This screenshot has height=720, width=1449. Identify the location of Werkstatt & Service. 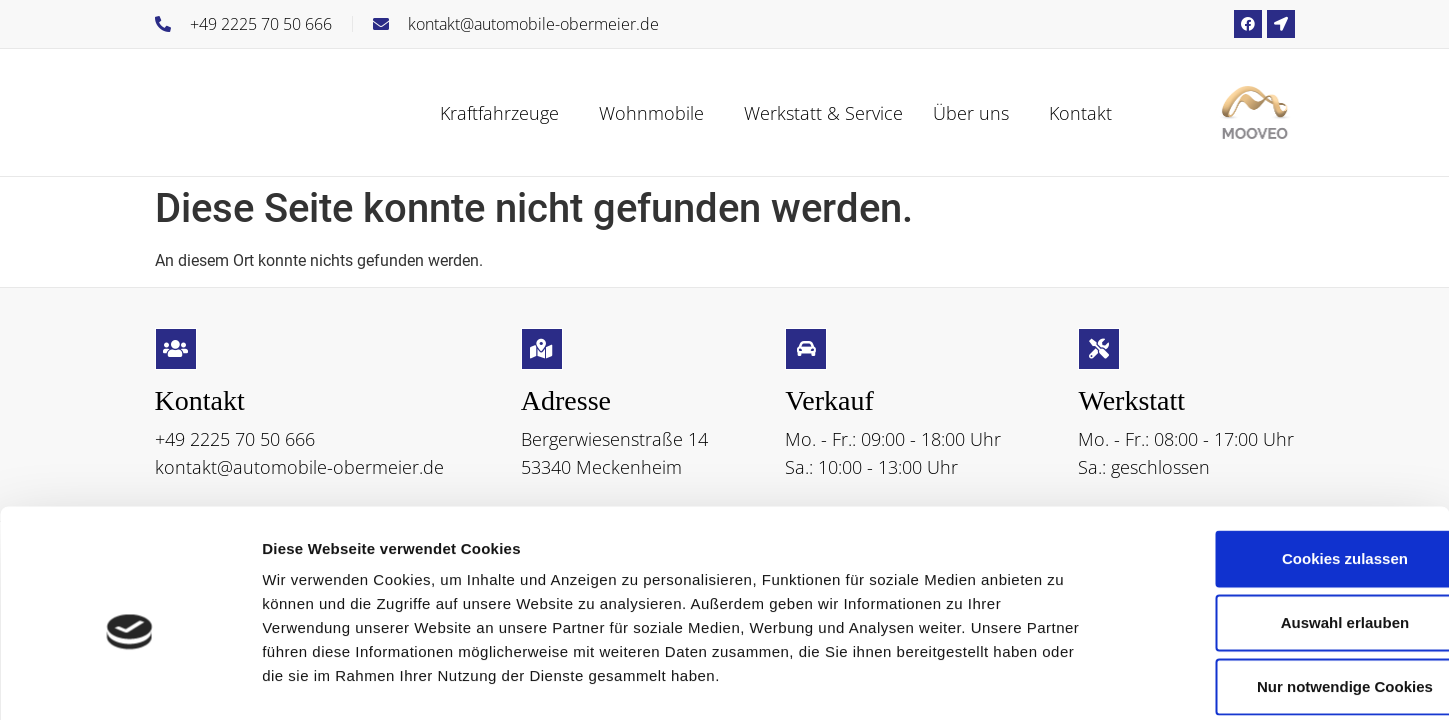
(823, 113).